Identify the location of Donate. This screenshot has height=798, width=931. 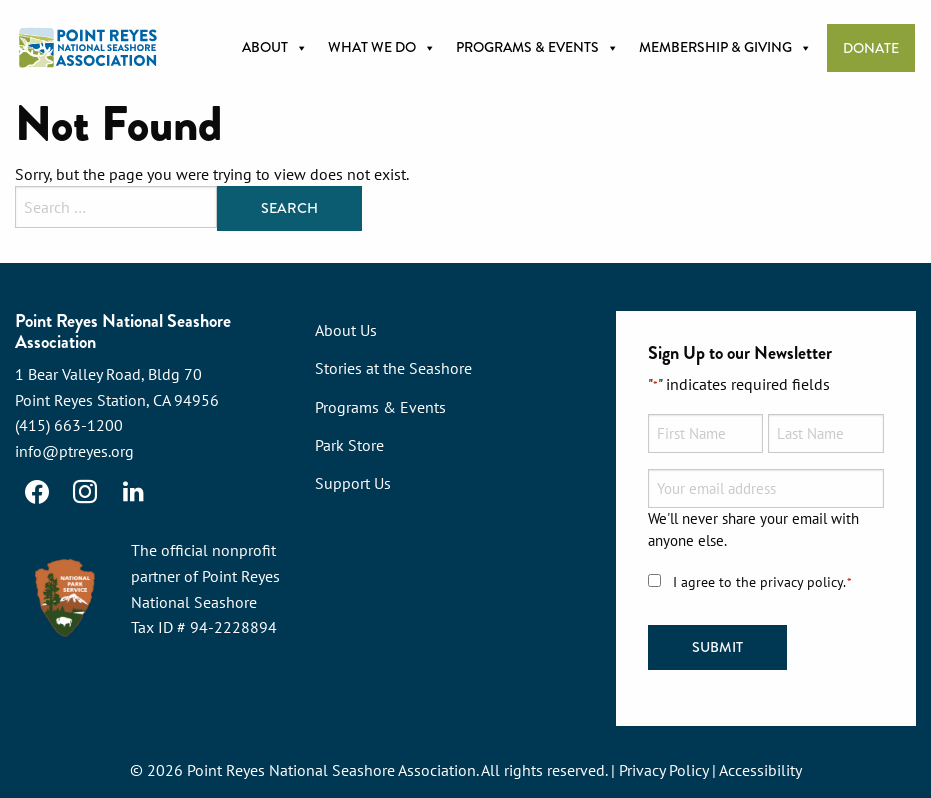
(871, 48).